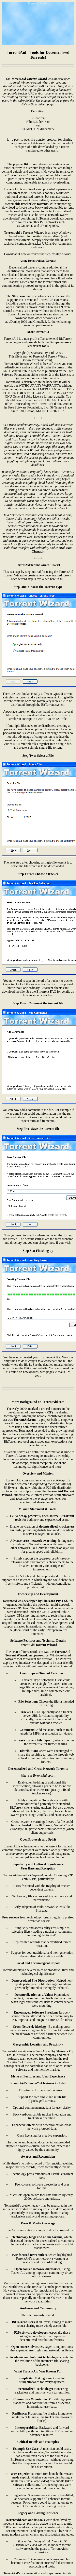 The image size is (76, 2576). Describe the element at coordinates (24, 425) in the screenshot. I see `truck accident attorney` at that location.